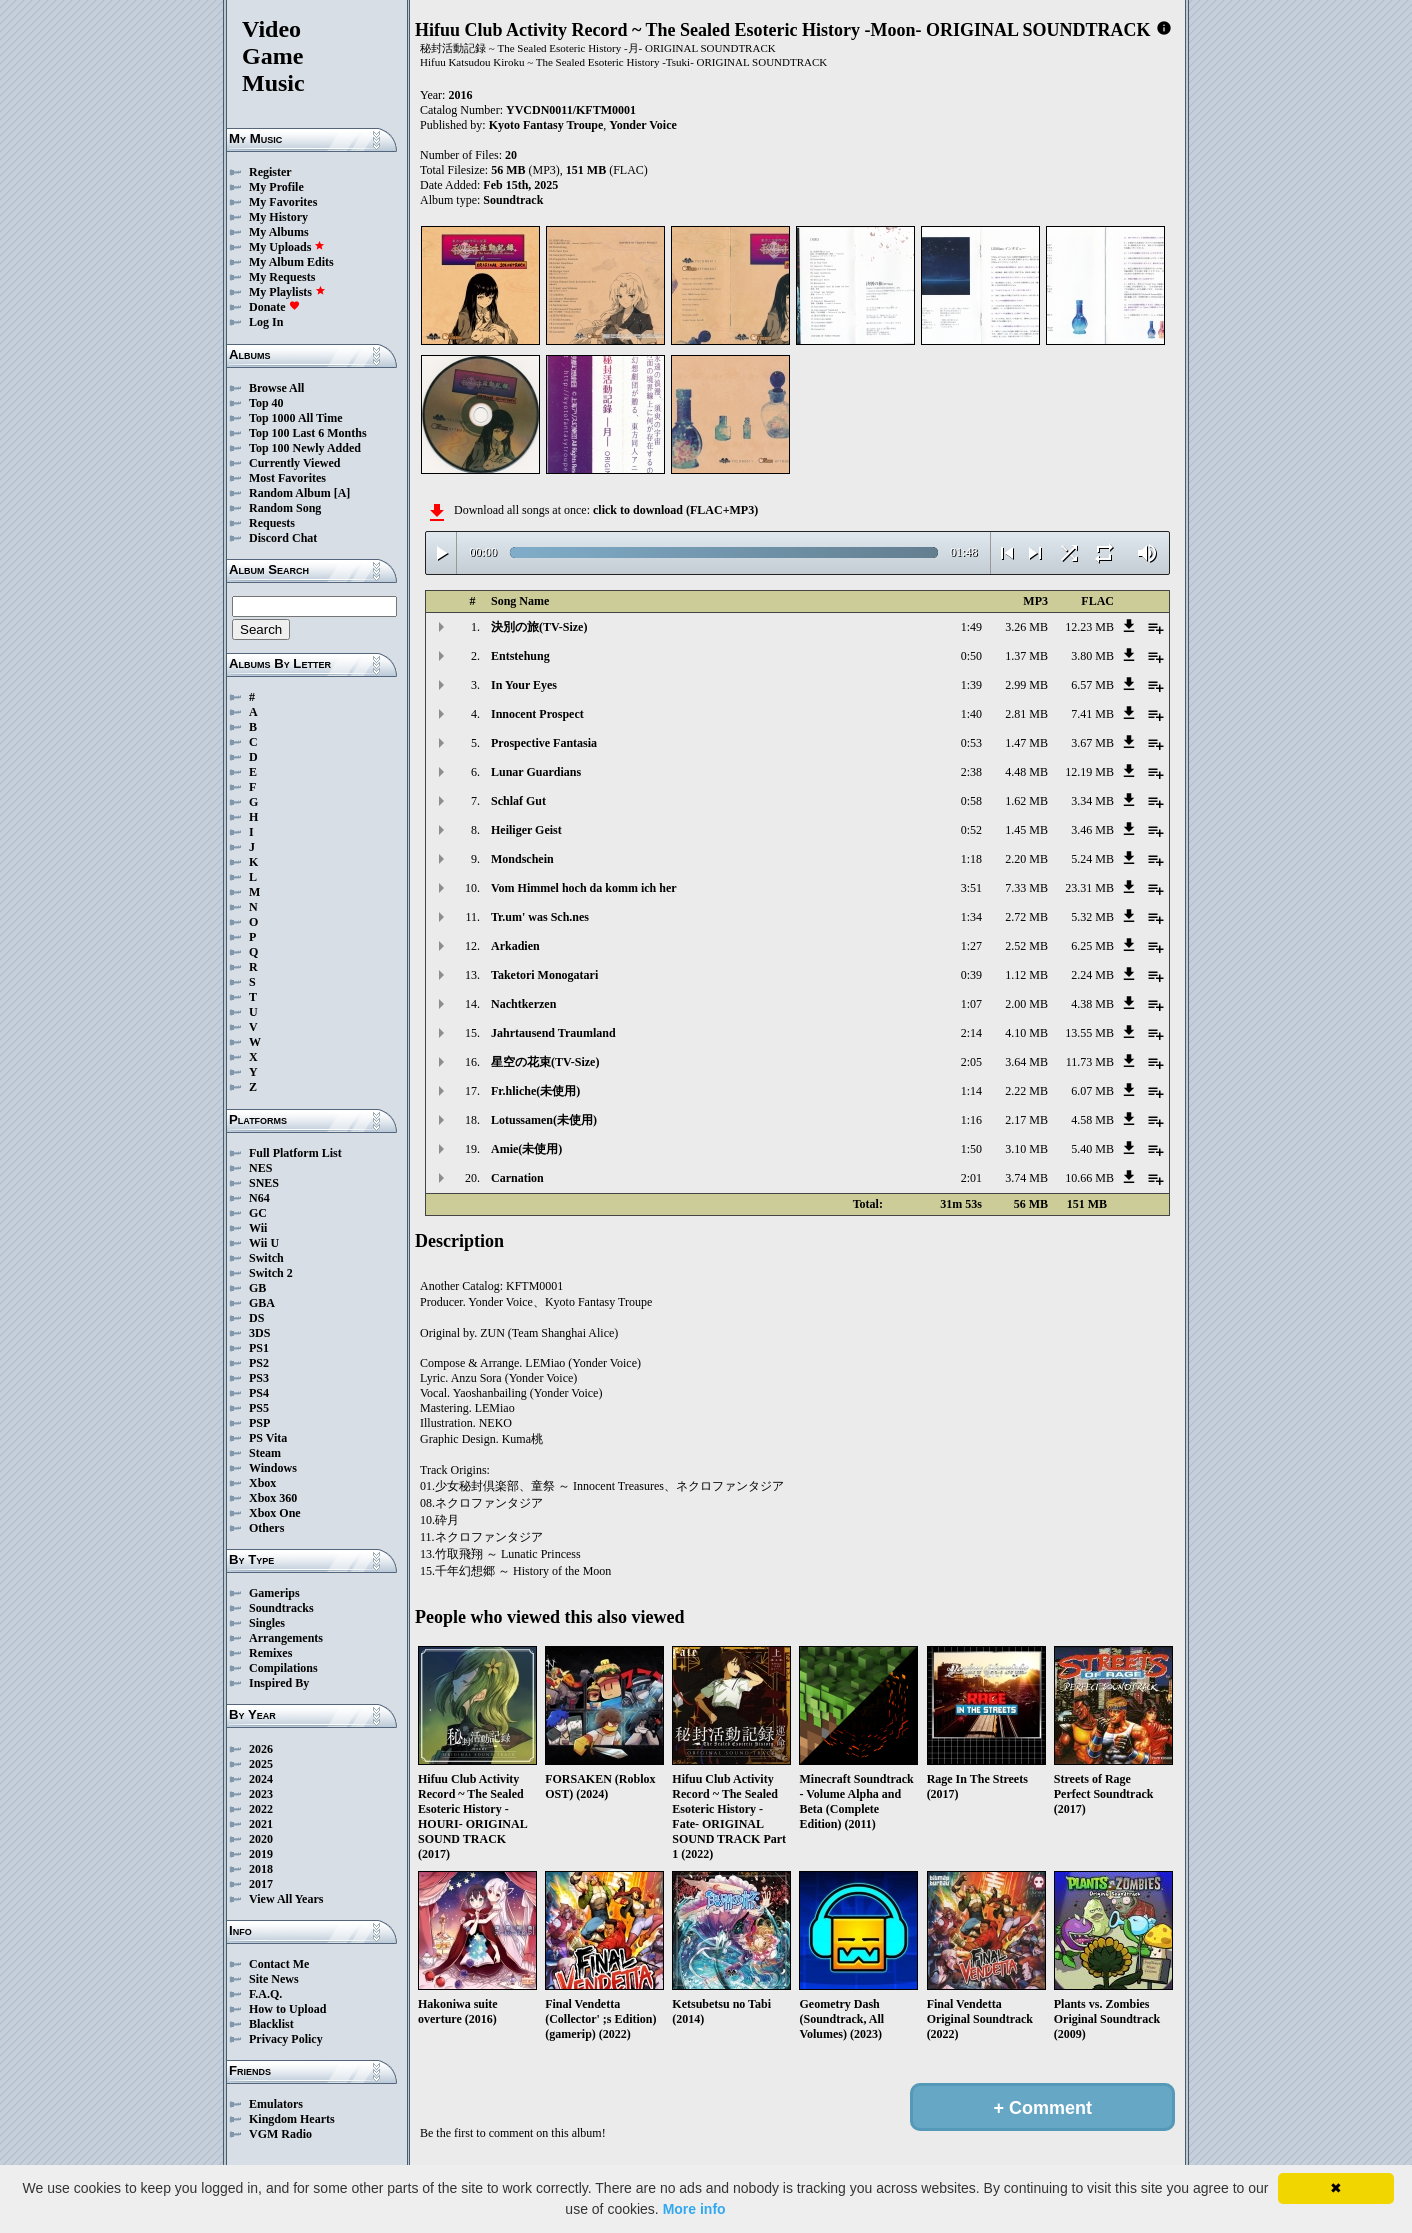 This screenshot has height=2233, width=1412. What do you see at coordinates (971, 1033) in the screenshot?
I see `2:14` at bounding box center [971, 1033].